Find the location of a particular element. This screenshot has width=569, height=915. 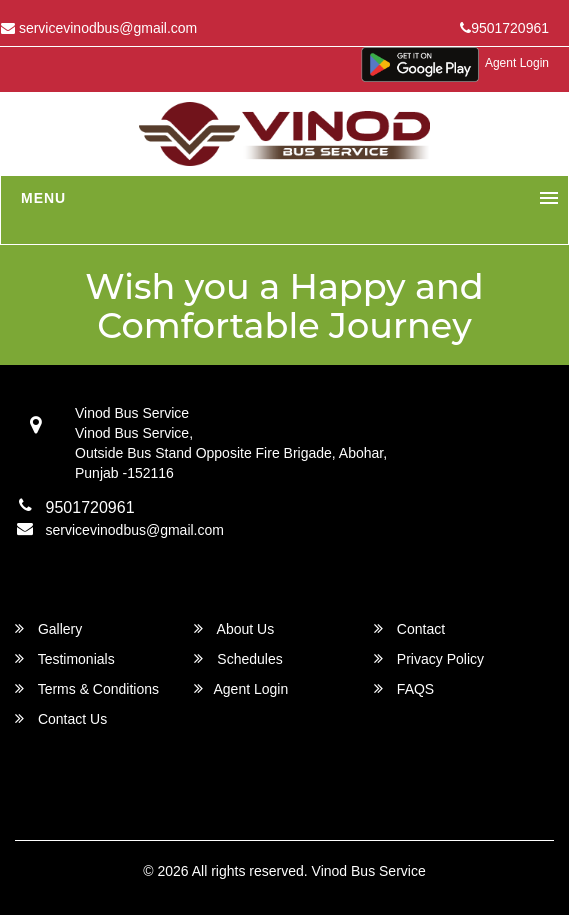

Contact Us is located at coordinates (61, 718).